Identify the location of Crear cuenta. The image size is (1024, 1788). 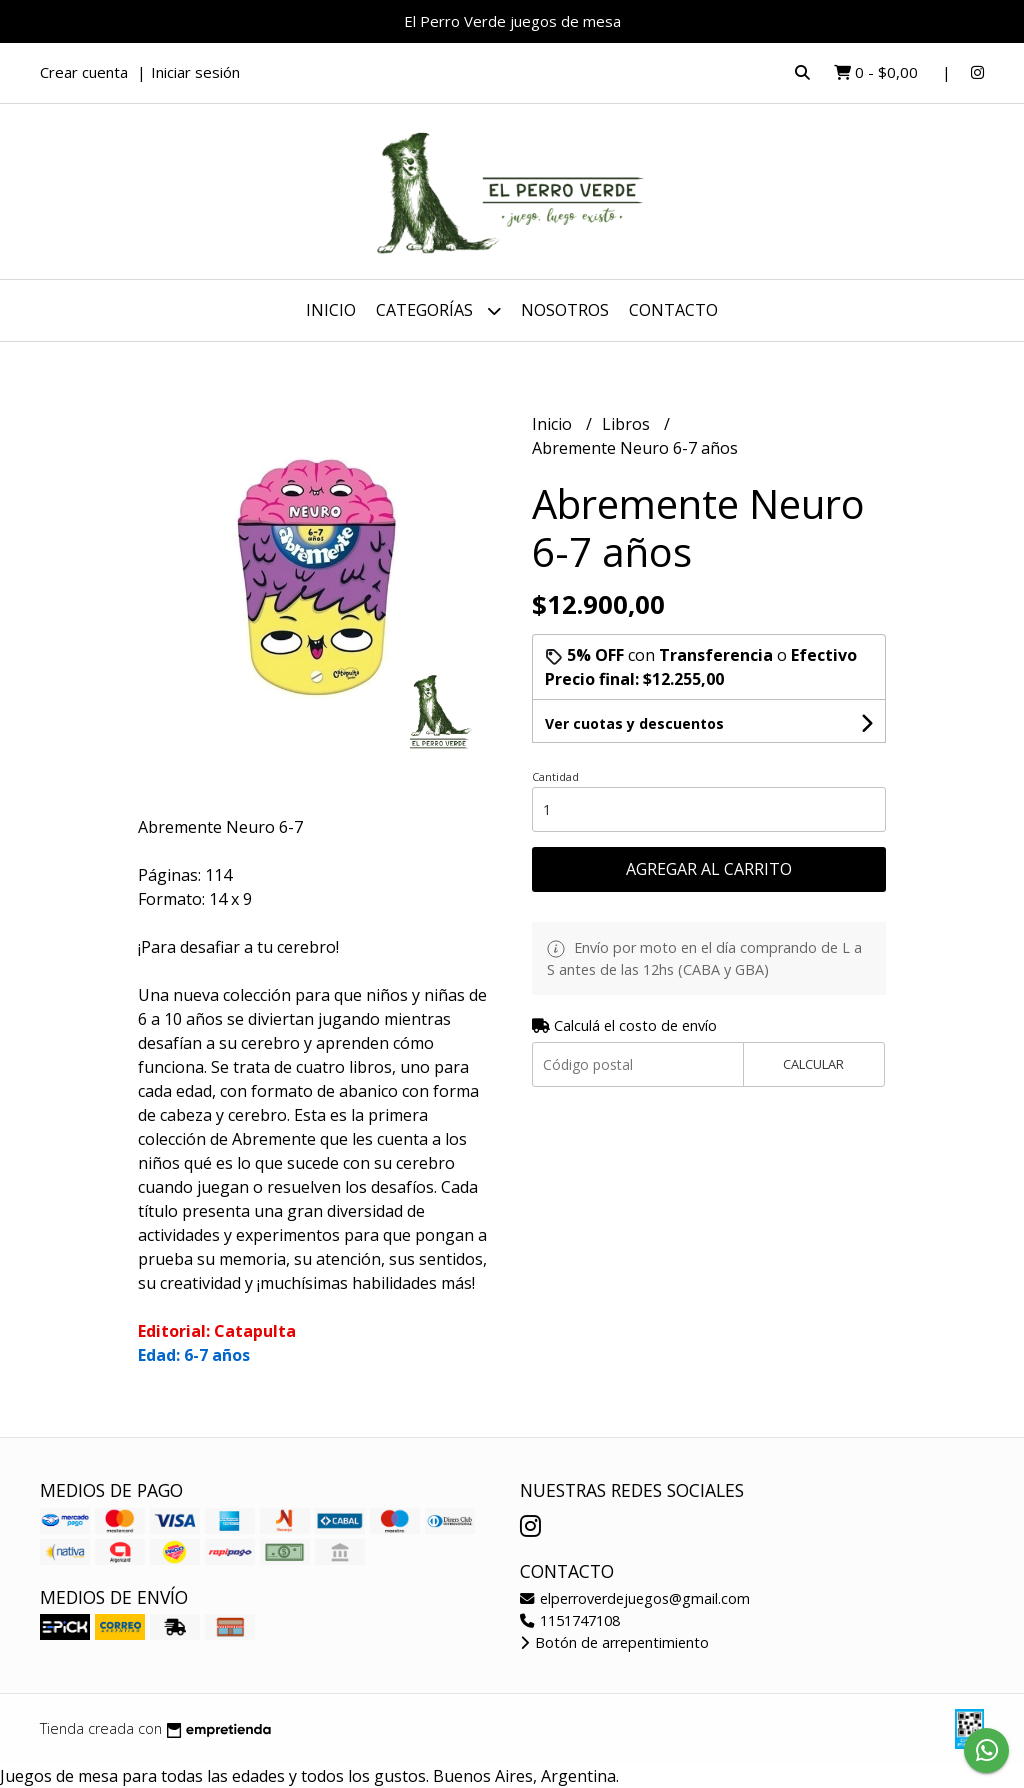
(84, 72).